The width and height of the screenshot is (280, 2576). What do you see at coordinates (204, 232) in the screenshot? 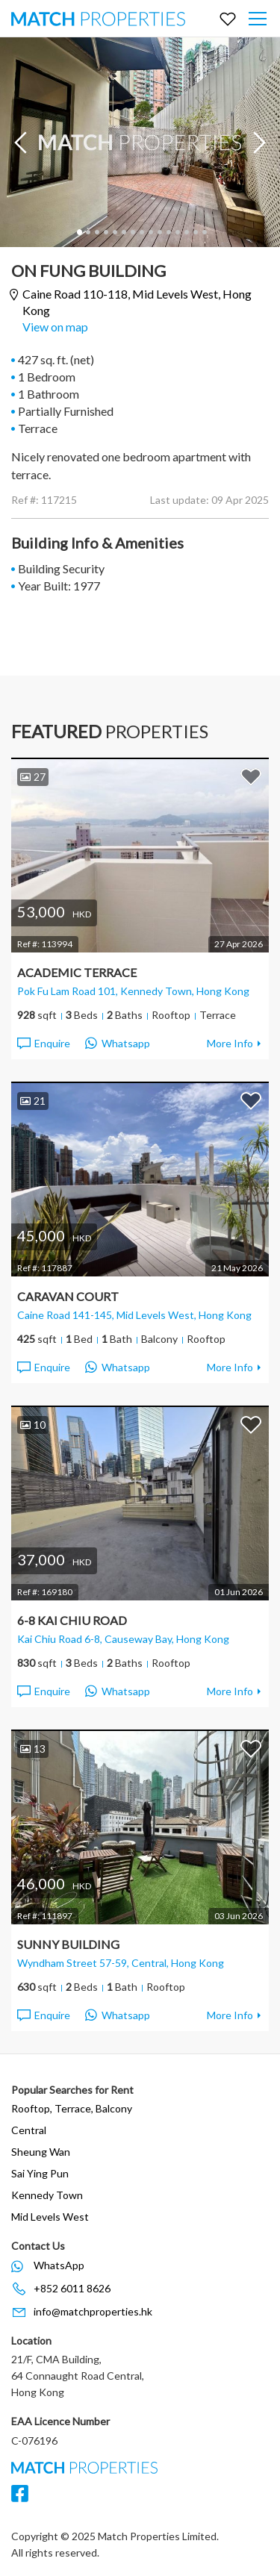
I see `15` at bounding box center [204, 232].